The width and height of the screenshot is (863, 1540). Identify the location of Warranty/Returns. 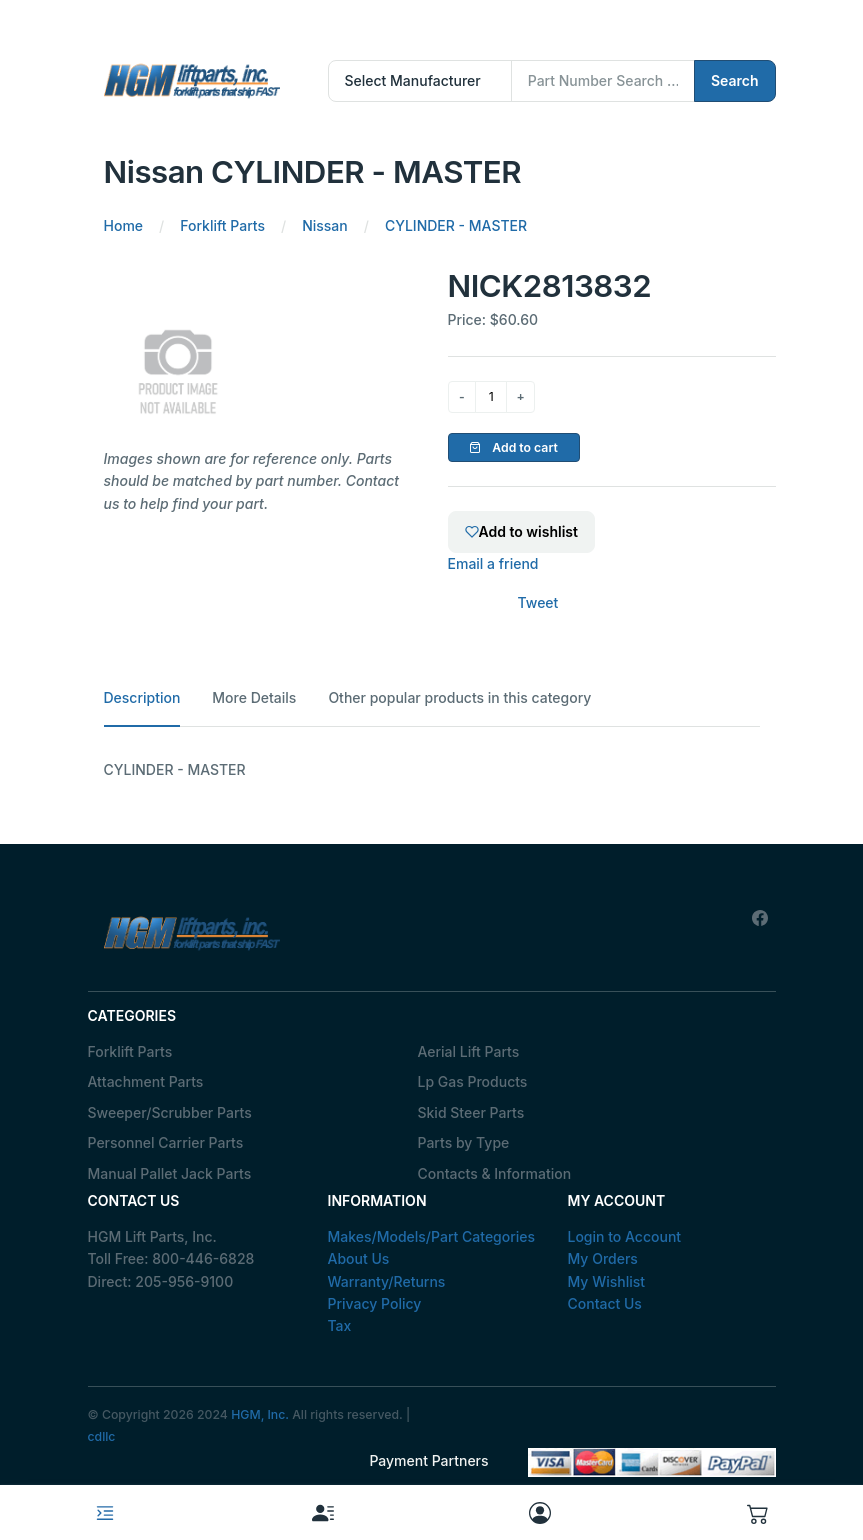
(387, 1281).